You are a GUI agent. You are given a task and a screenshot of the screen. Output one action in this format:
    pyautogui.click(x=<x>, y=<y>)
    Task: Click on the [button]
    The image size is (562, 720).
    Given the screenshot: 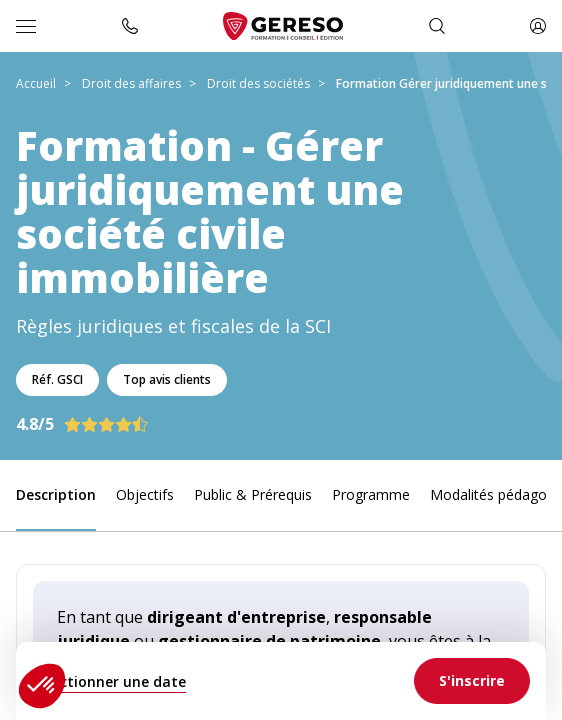 What is the action you would take?
    pyautogui.click(x=42, y=686)
    